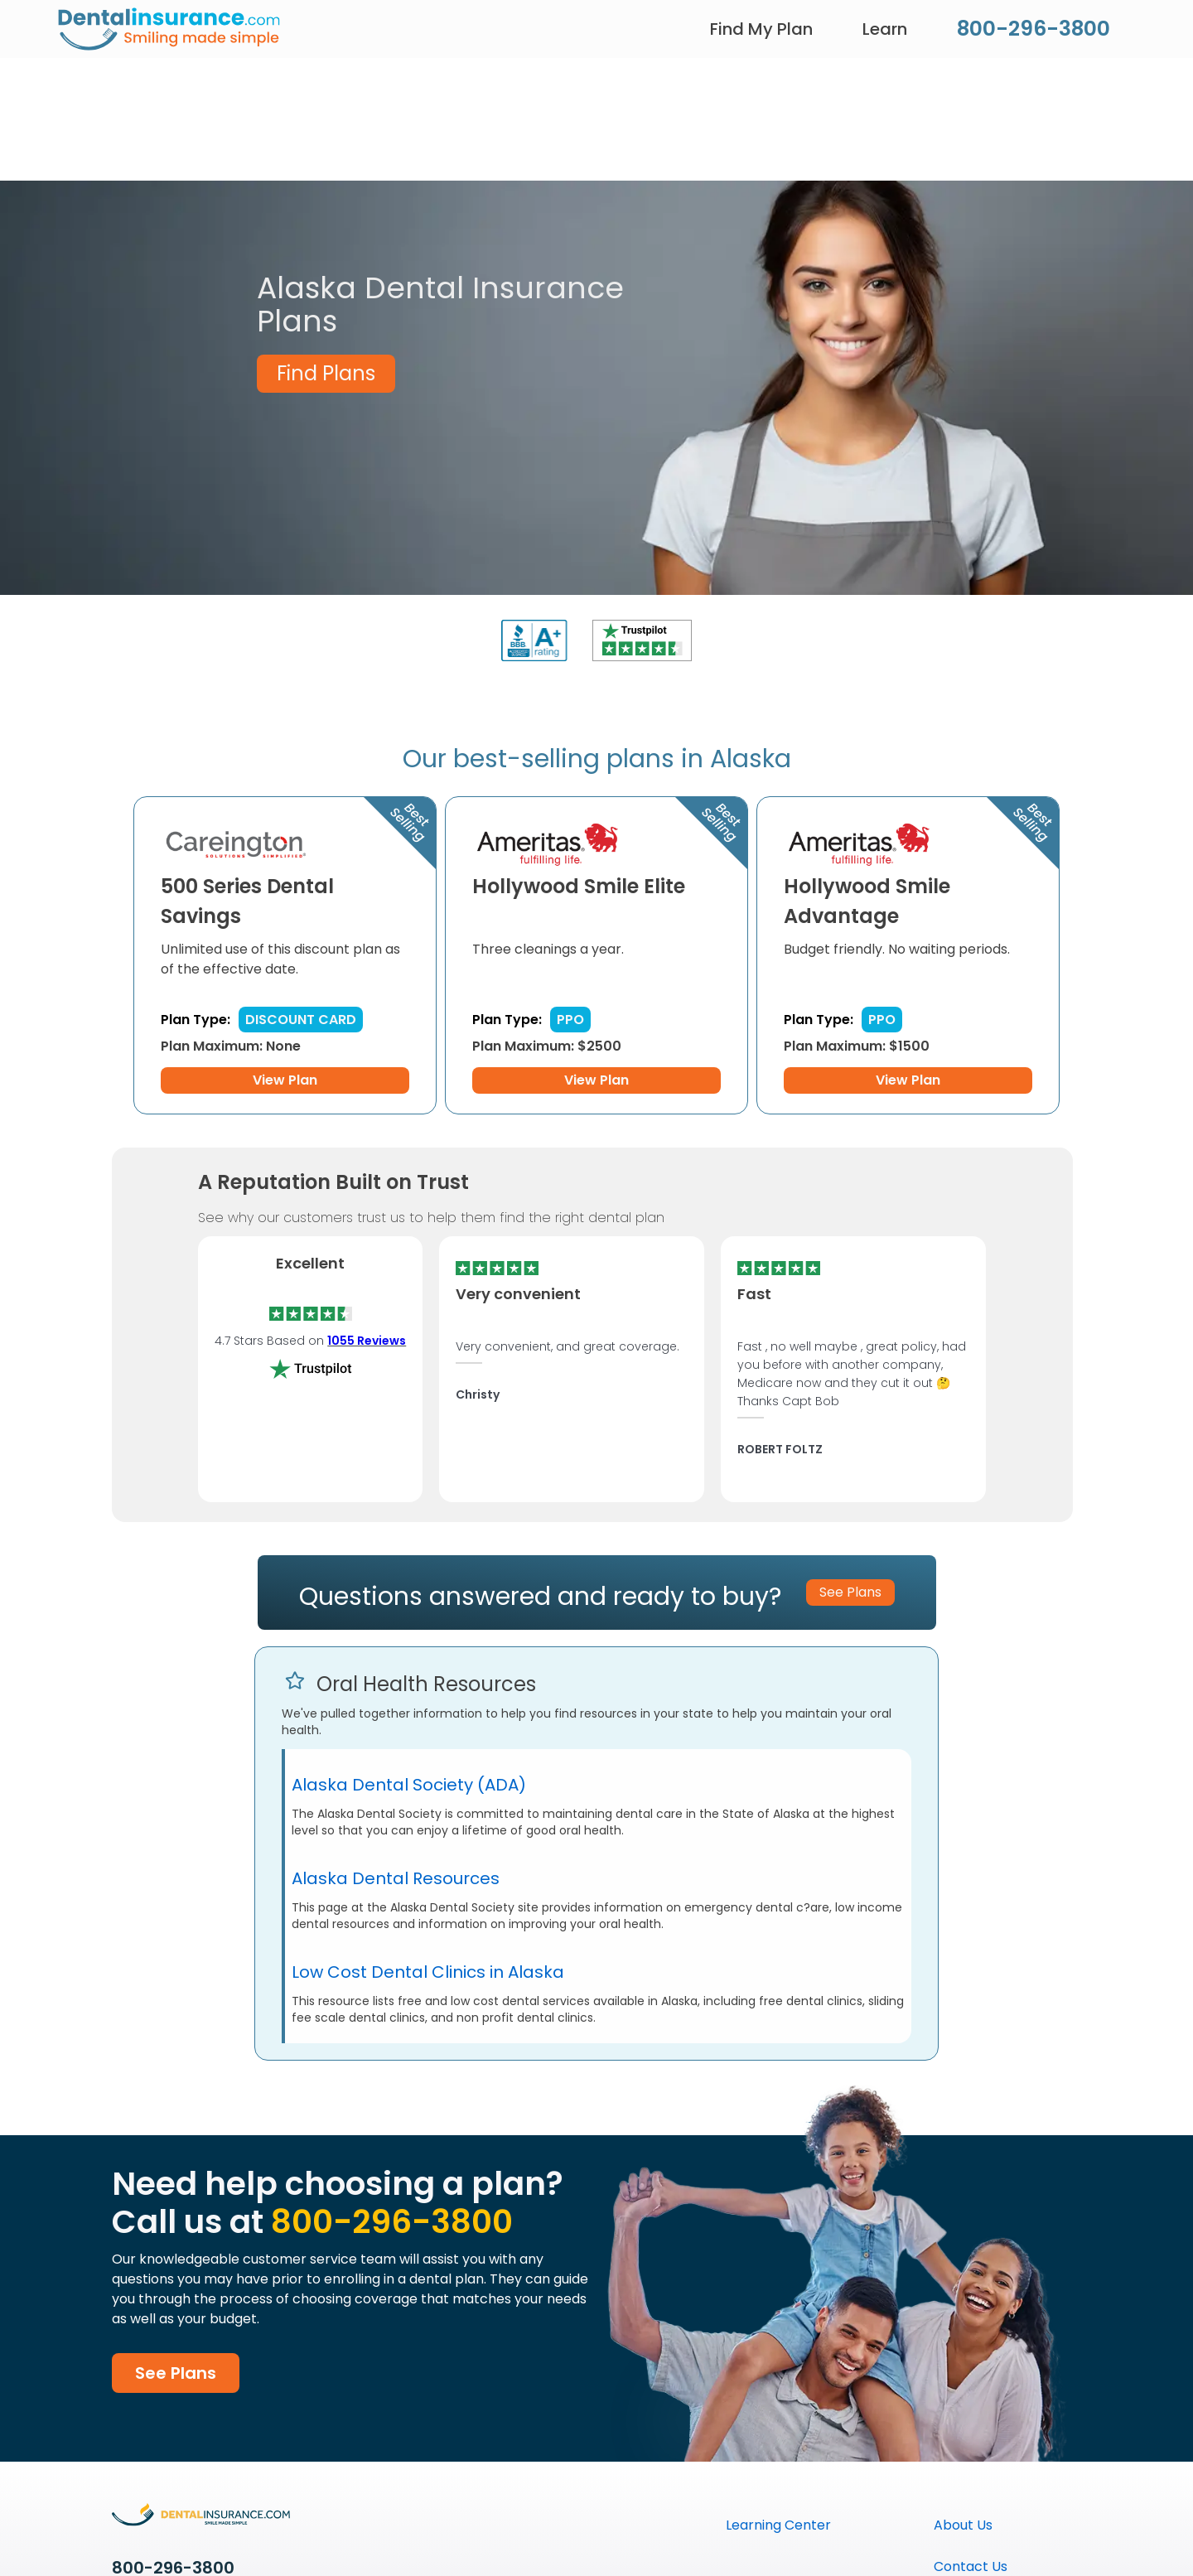 This screenshot has height=2576, width=1193. Describe the element at coordinates (326, 373) in the screenshot. I see `Find Plans` at that location.